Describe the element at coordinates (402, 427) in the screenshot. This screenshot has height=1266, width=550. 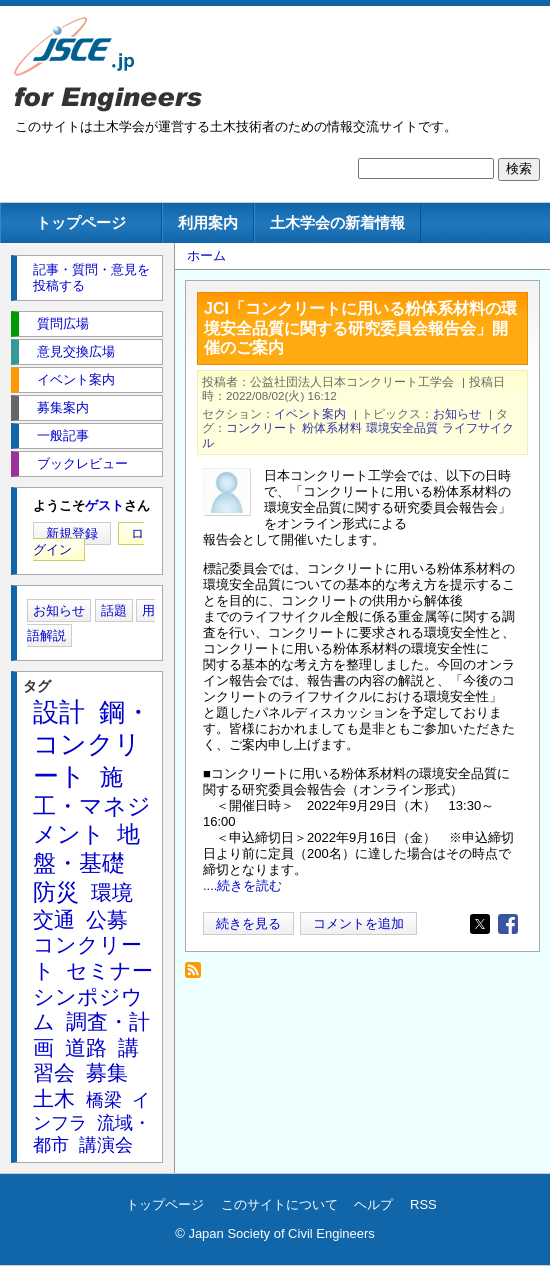
I see `環境安全品質` at that location.